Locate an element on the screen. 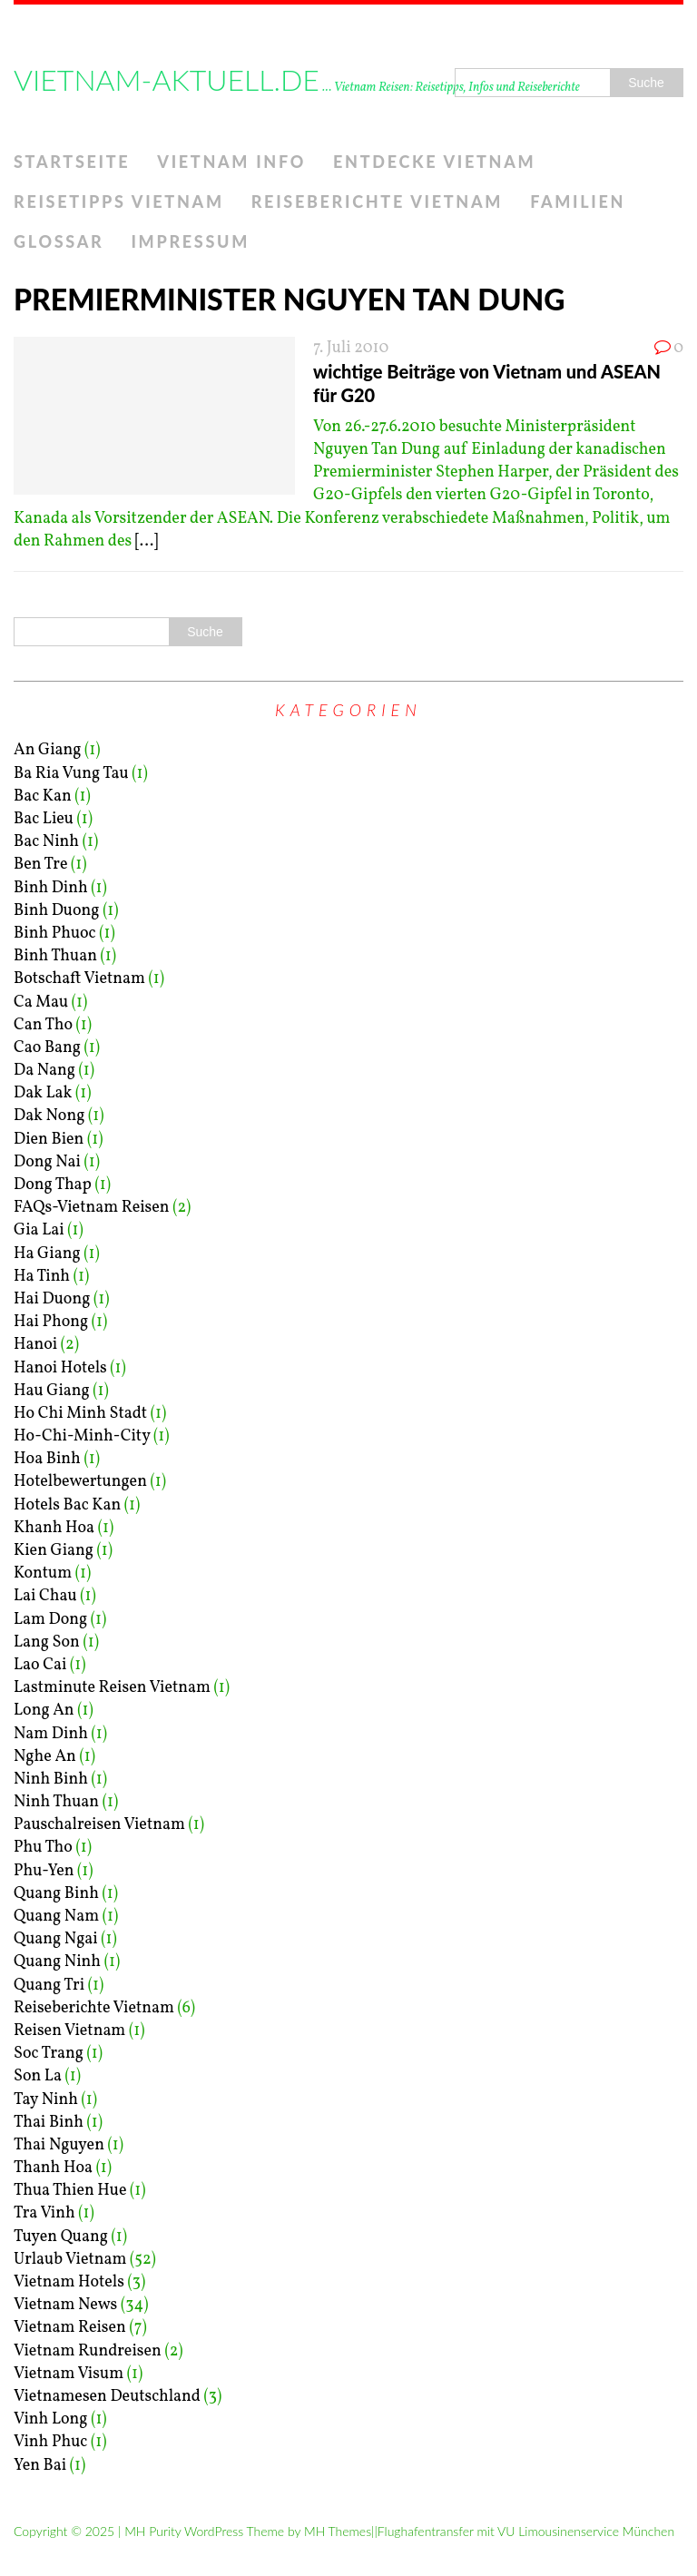 The height and width of the screenshot is (2576, 697). Tay Ninh is located at coordinates (46, 2100).